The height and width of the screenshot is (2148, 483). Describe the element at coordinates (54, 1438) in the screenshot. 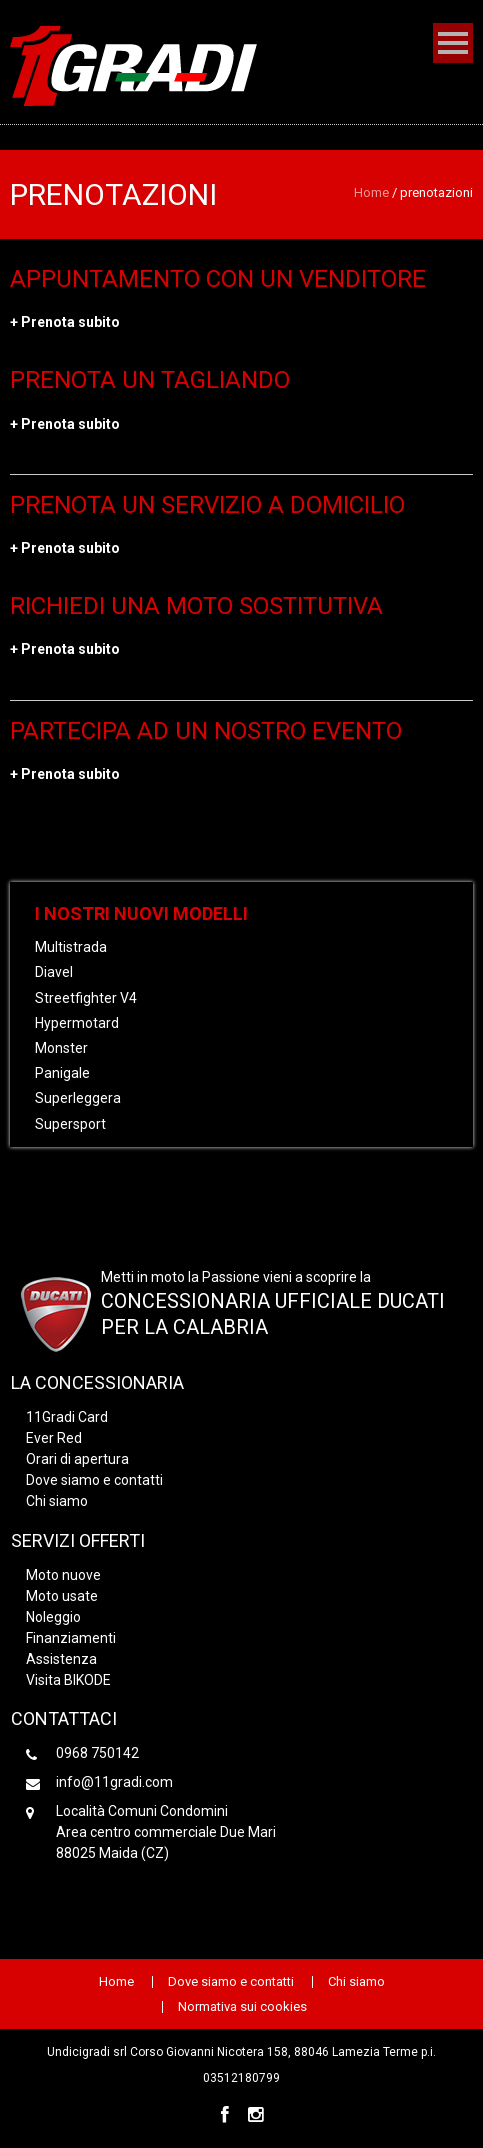

I see `Ever Red` at that location.